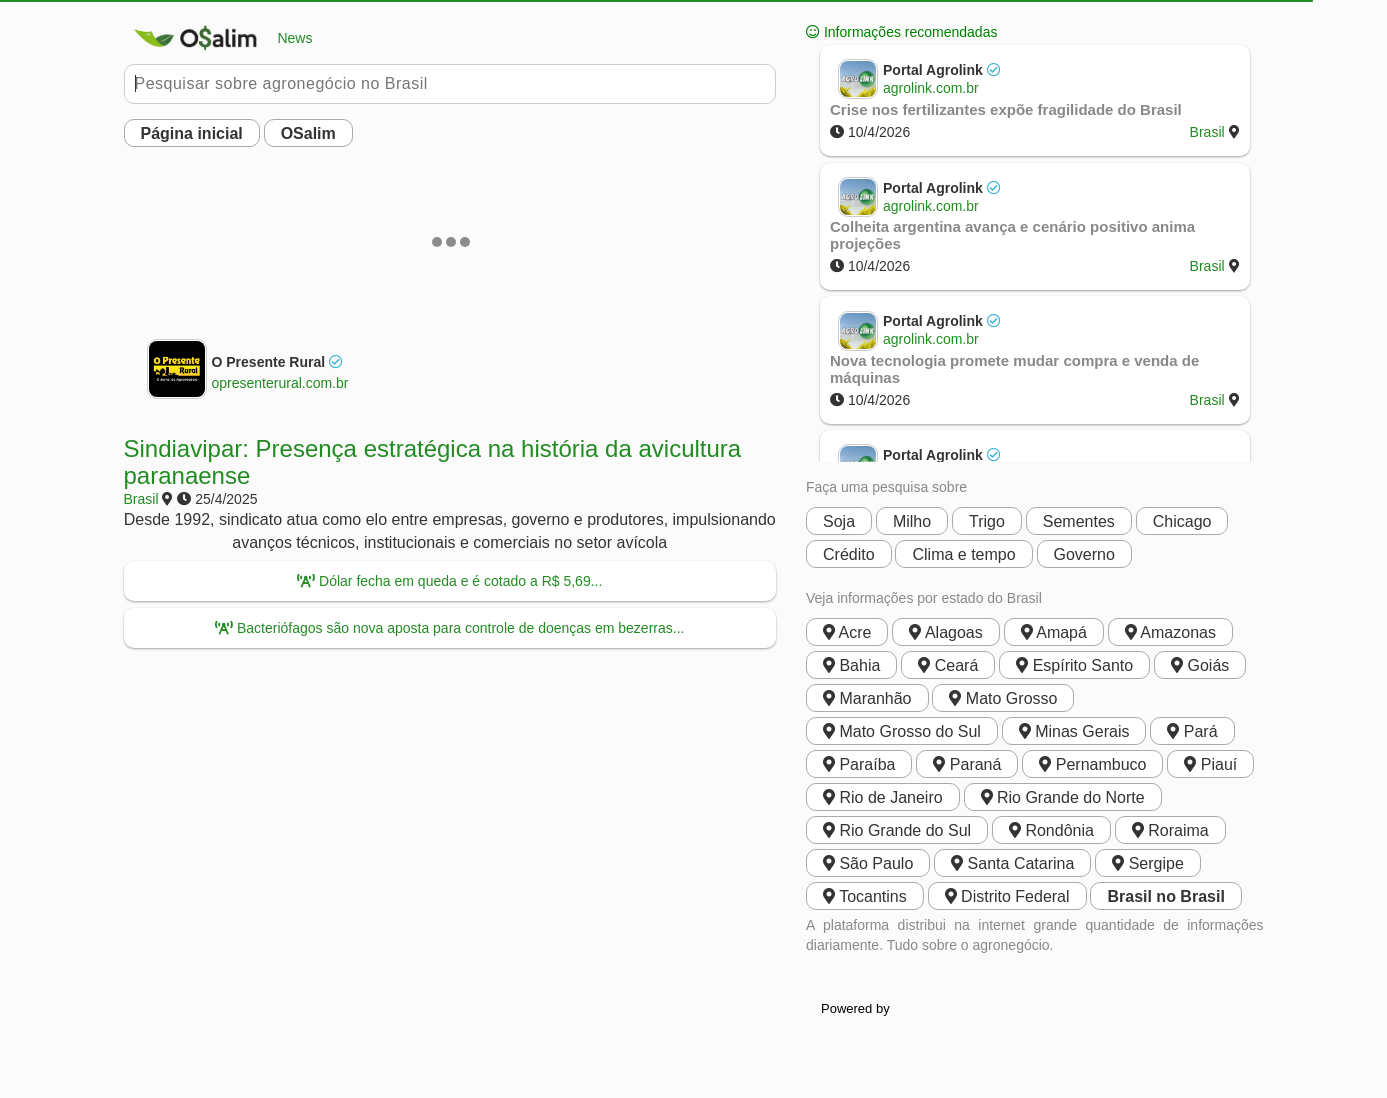 This screenshot has width=1387, height=1098. What do you see at coordinates (1170, 632) in the screenshot?
I see `Amazonas` at bounding box center [1170, 632].